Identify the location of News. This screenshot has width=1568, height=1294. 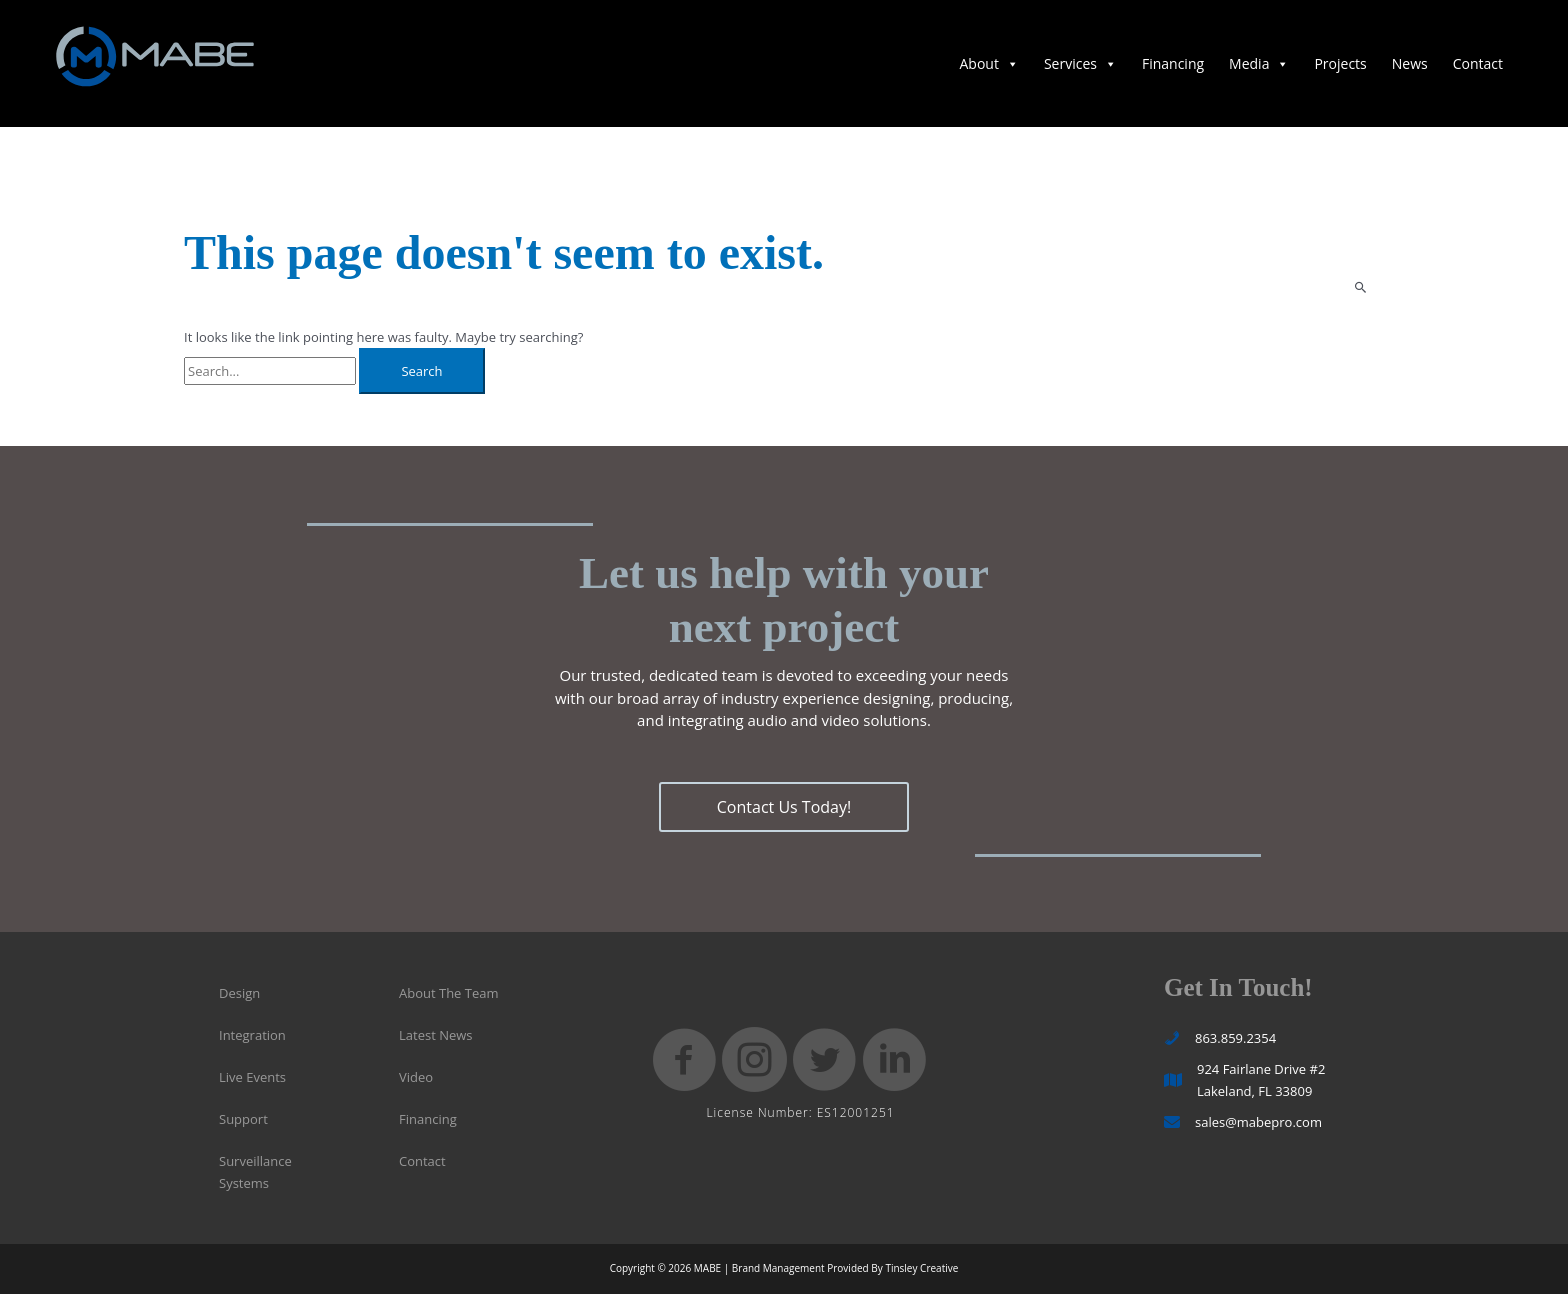
(1410, 63).